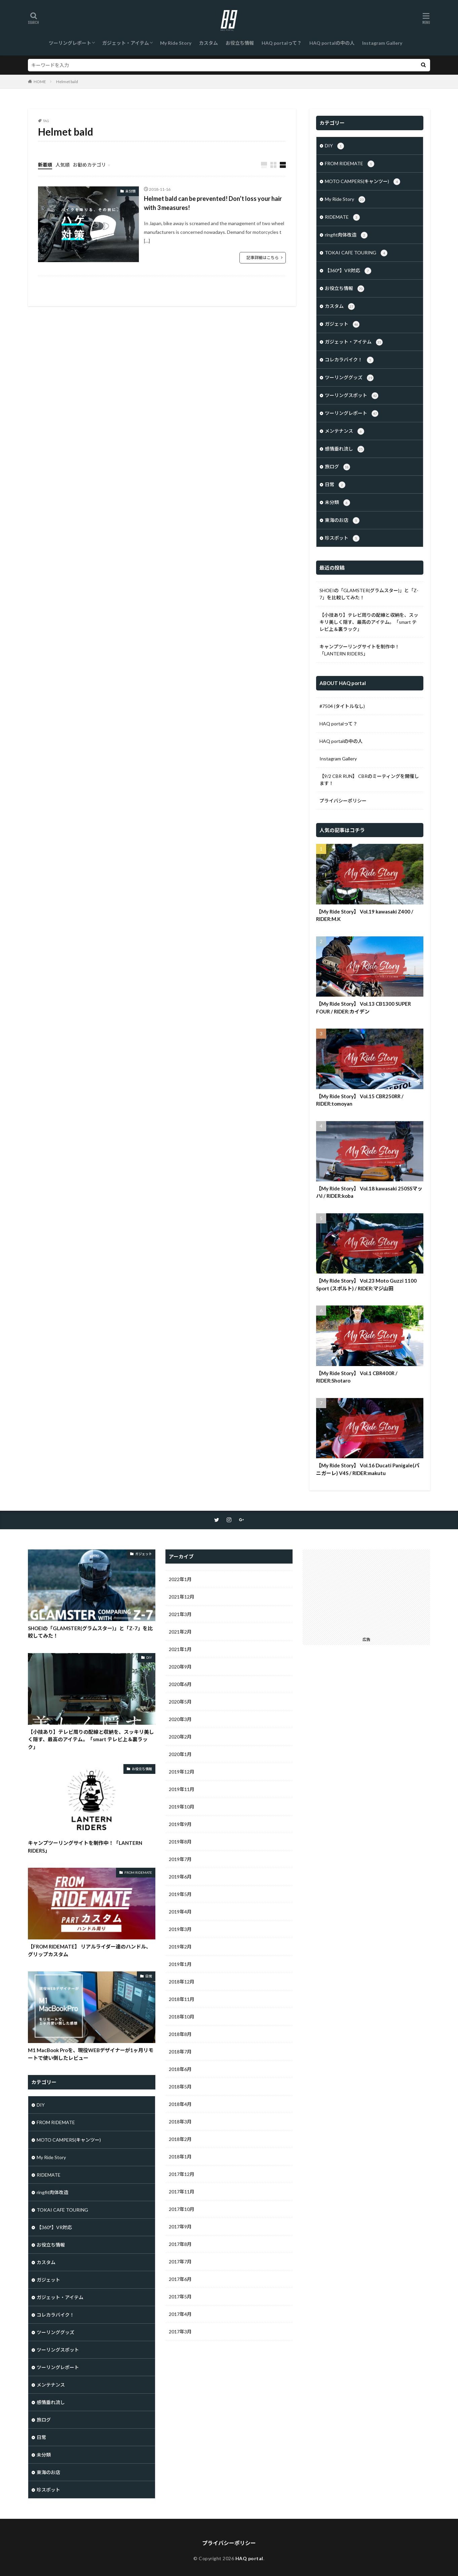  Describe the element at coordinates (180, 2051) in the screenshot. I see `2018年7月` at that location.